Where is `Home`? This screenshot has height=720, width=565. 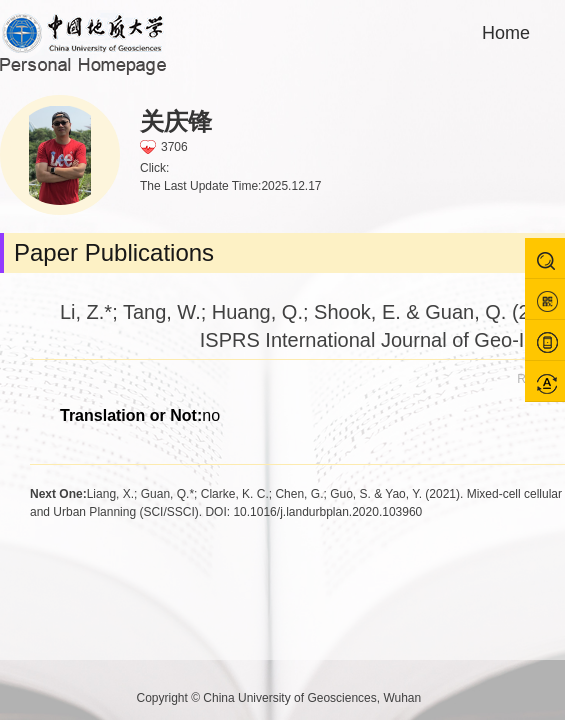
Home is located at coordinates (506, 33).